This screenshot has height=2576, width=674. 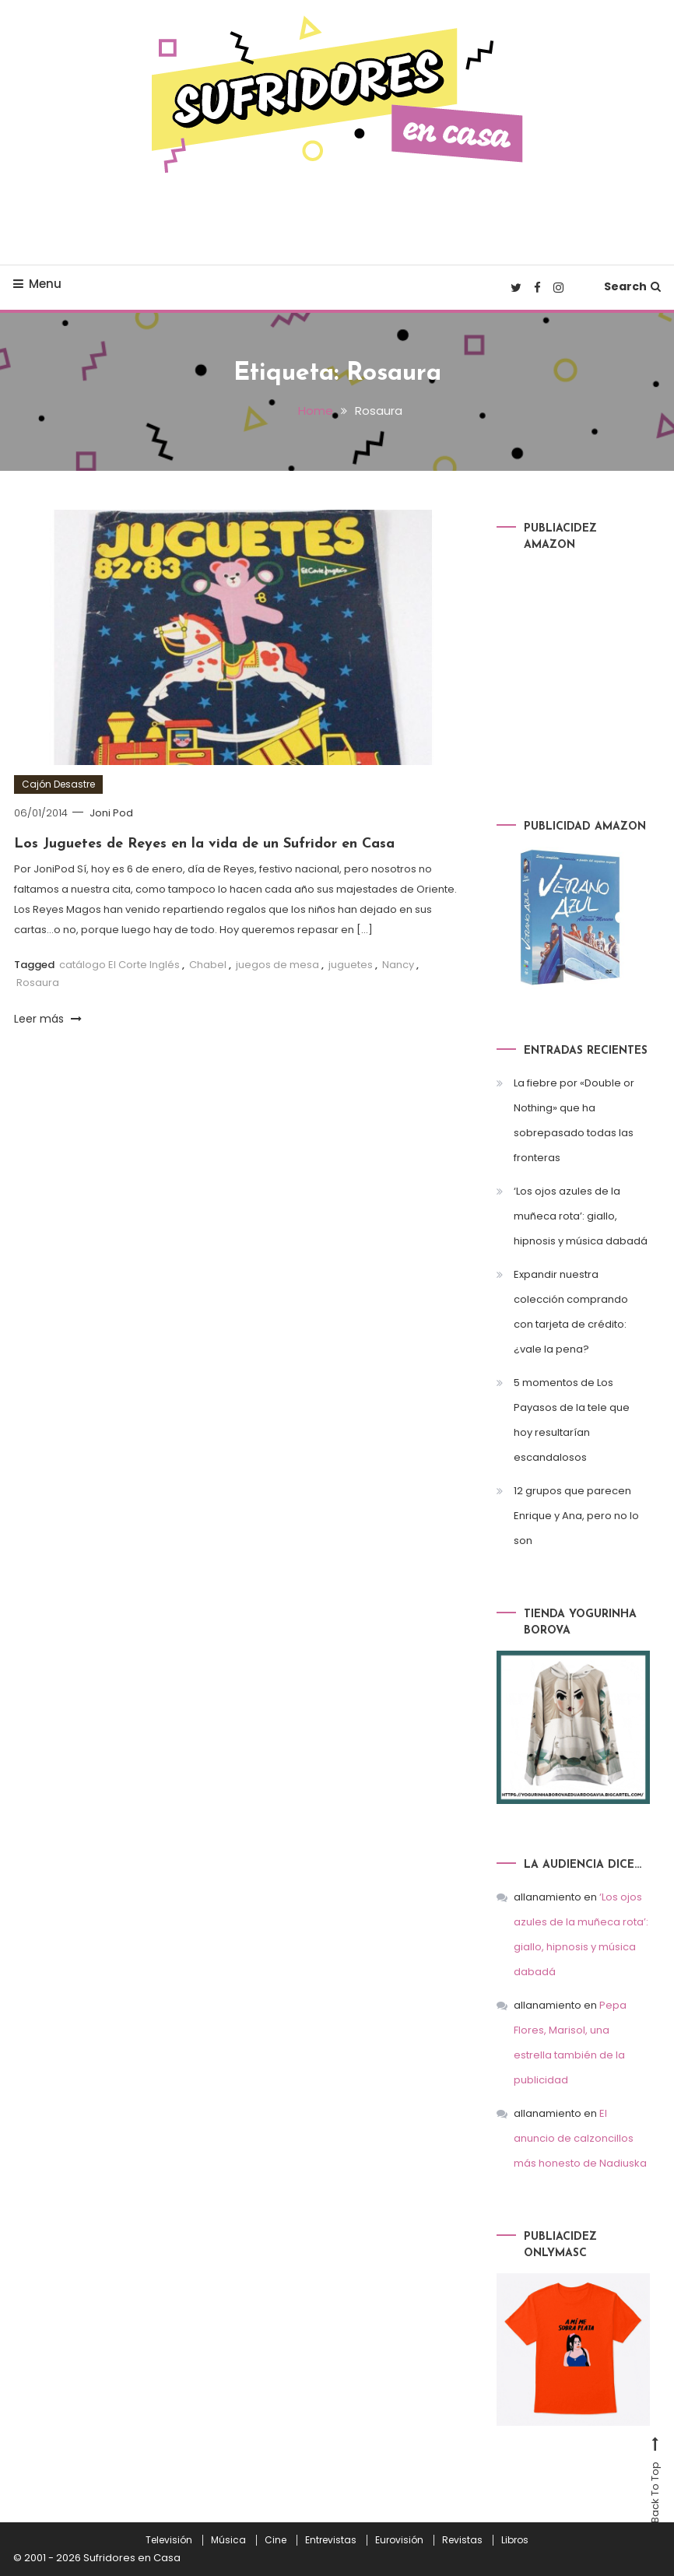 I want to click on Menu, so click(x=37, y=283).